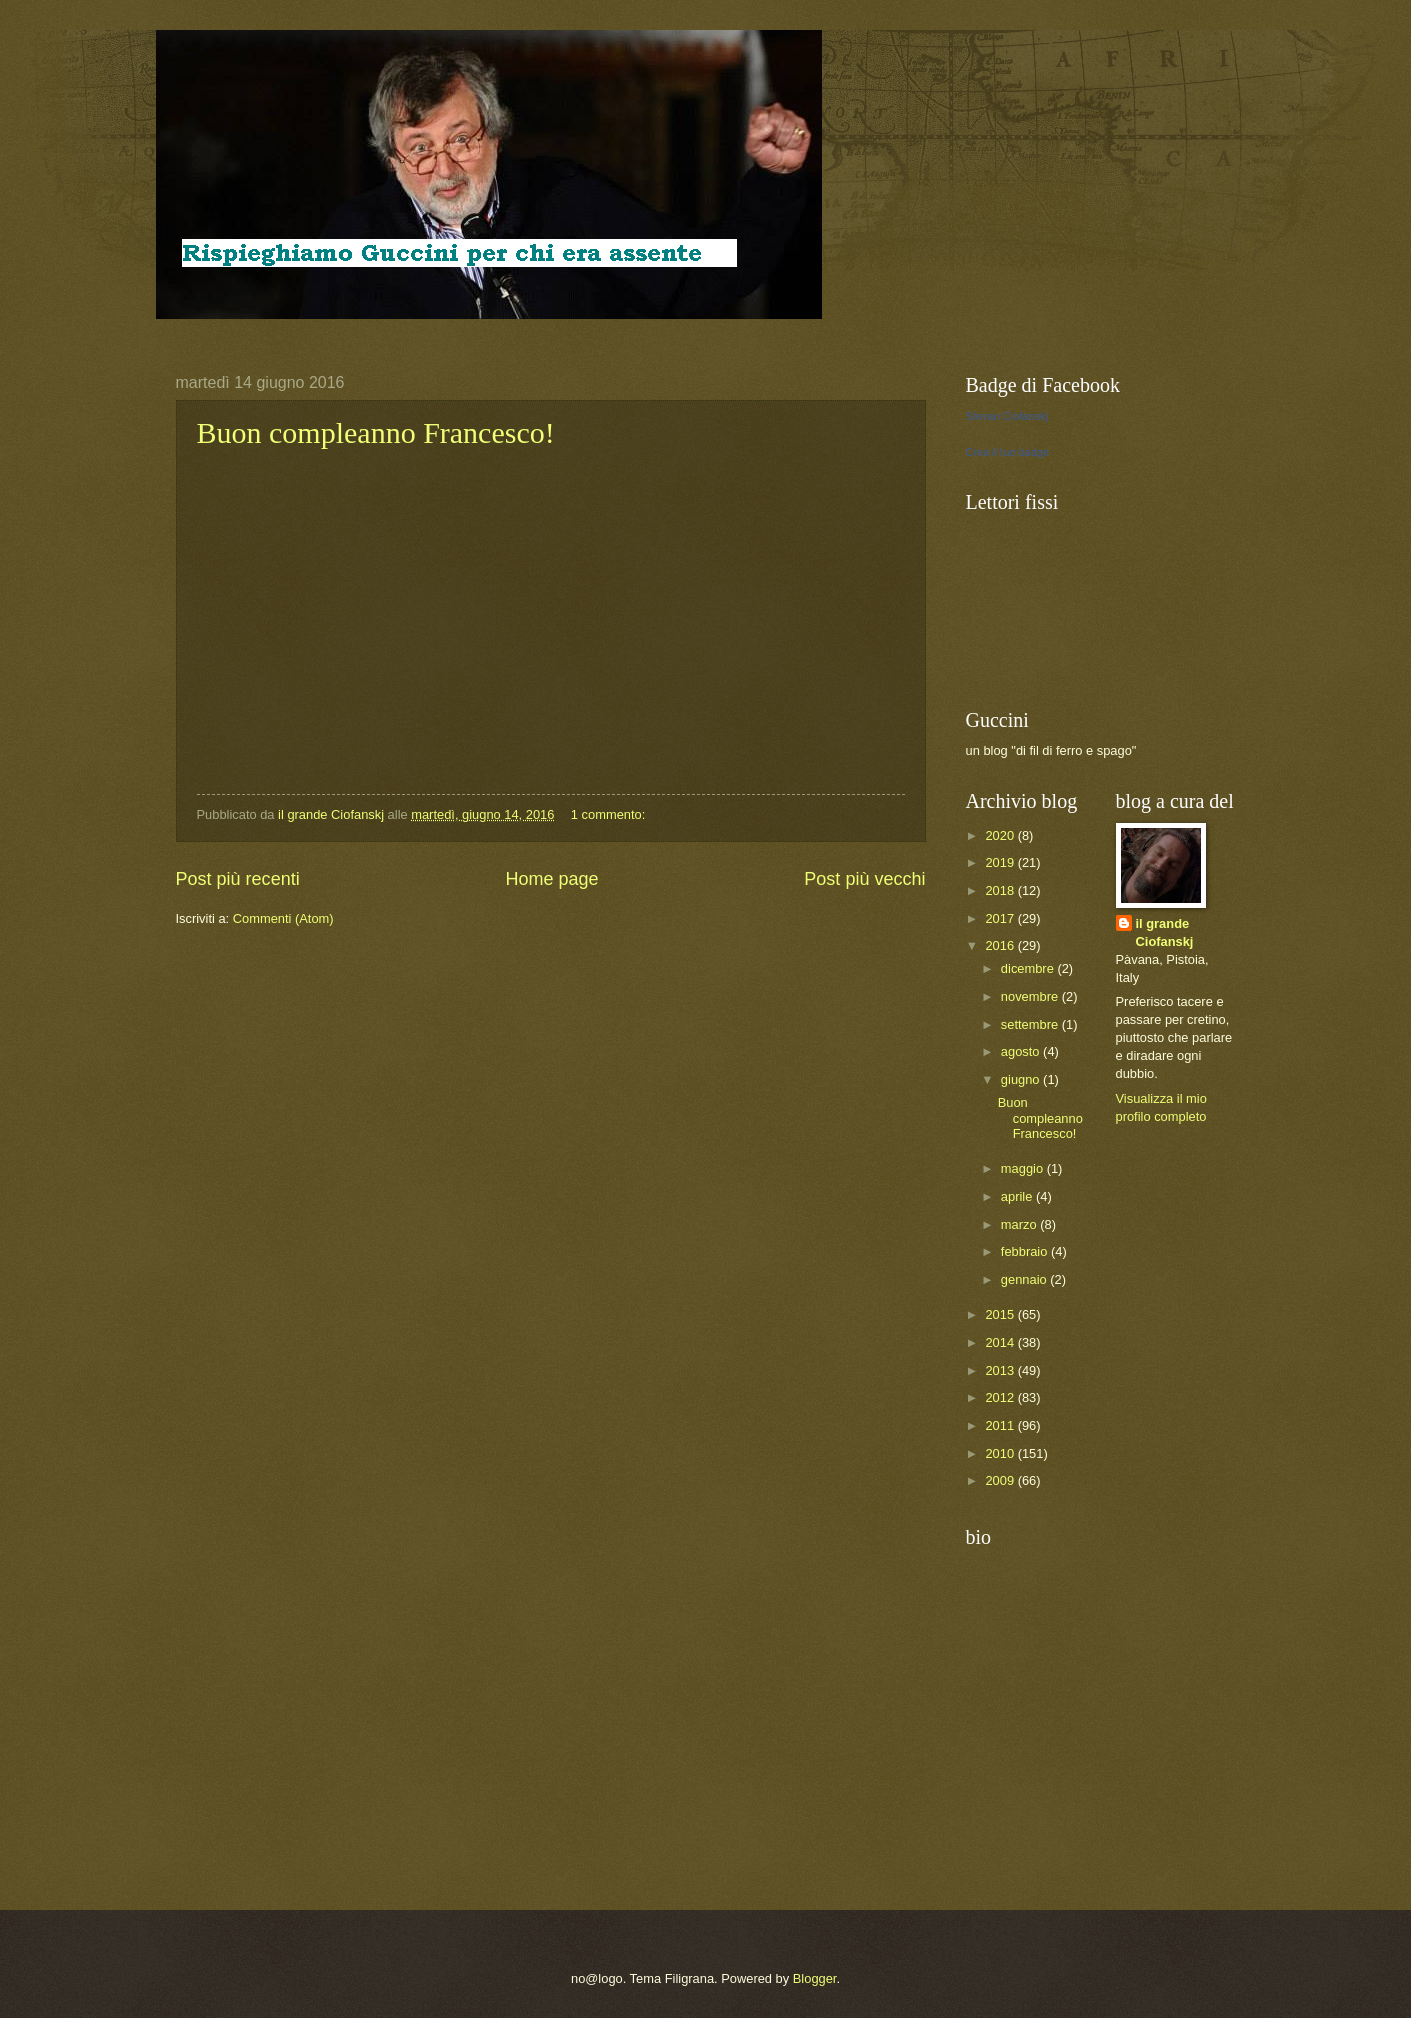 This screenshot has width=1411, height=2018. I want to click on Commenti (Atom), so click(283, 918).